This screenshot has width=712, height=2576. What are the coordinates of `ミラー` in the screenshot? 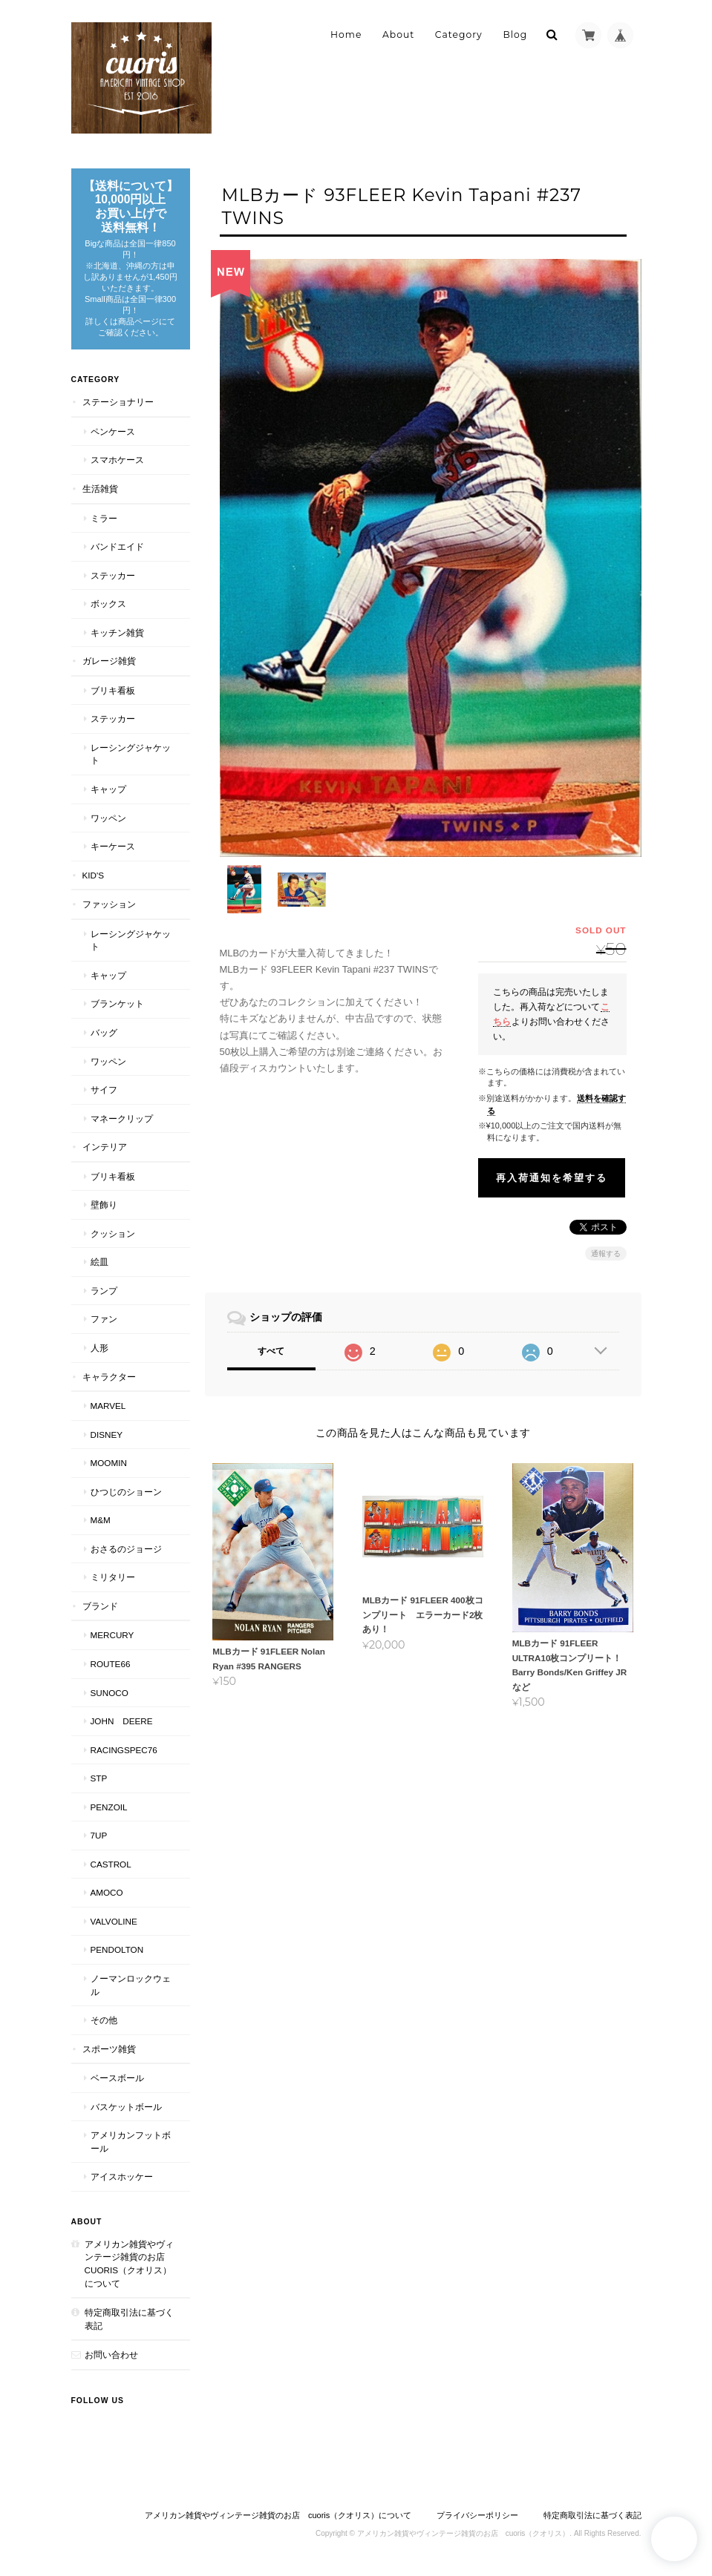 It's located at (104, 518).